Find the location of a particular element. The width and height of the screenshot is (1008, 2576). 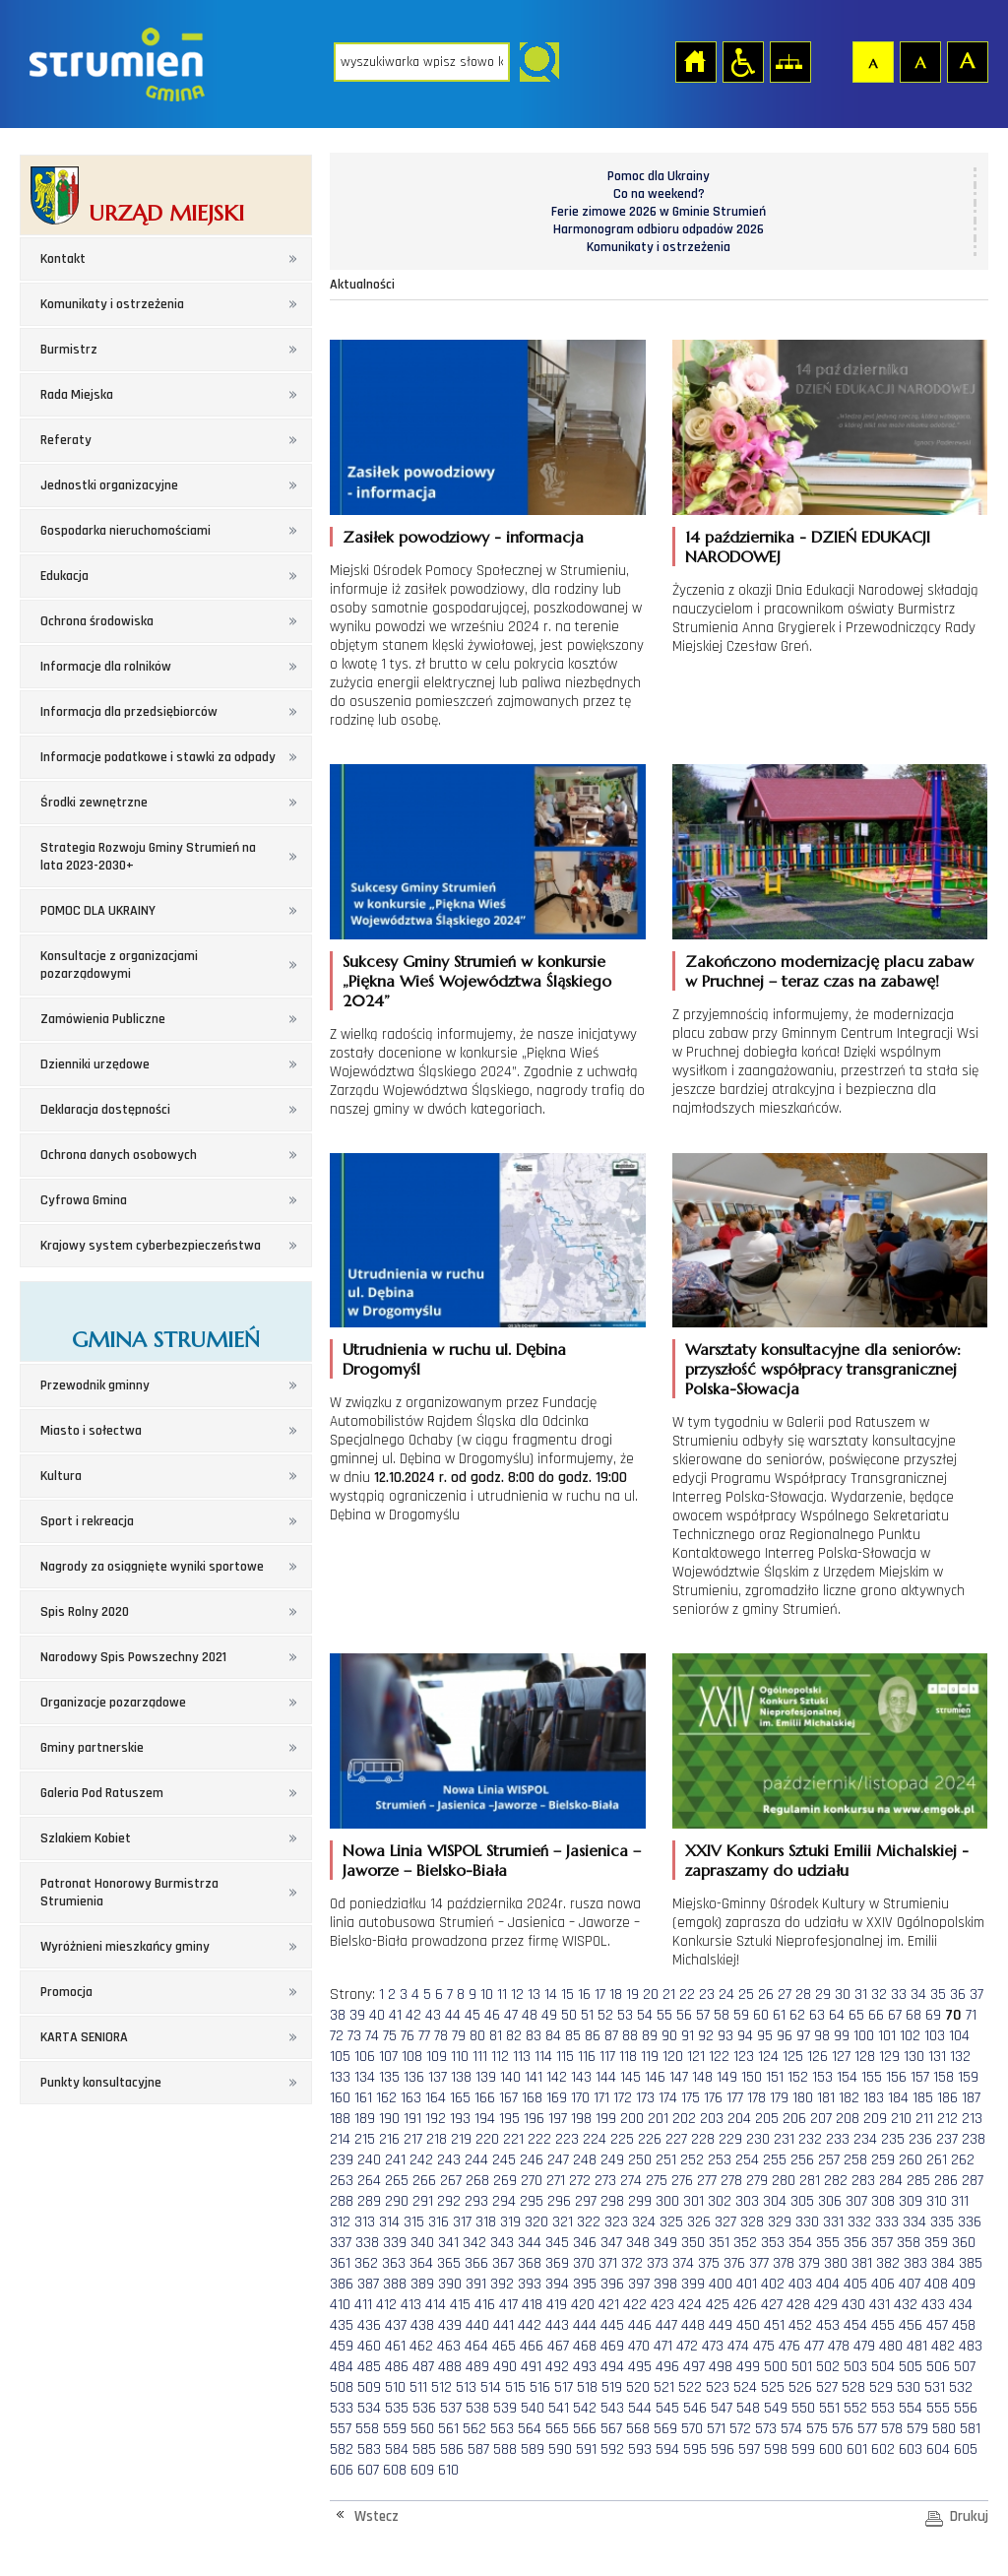

300 is located at coordinates (667, 2201).